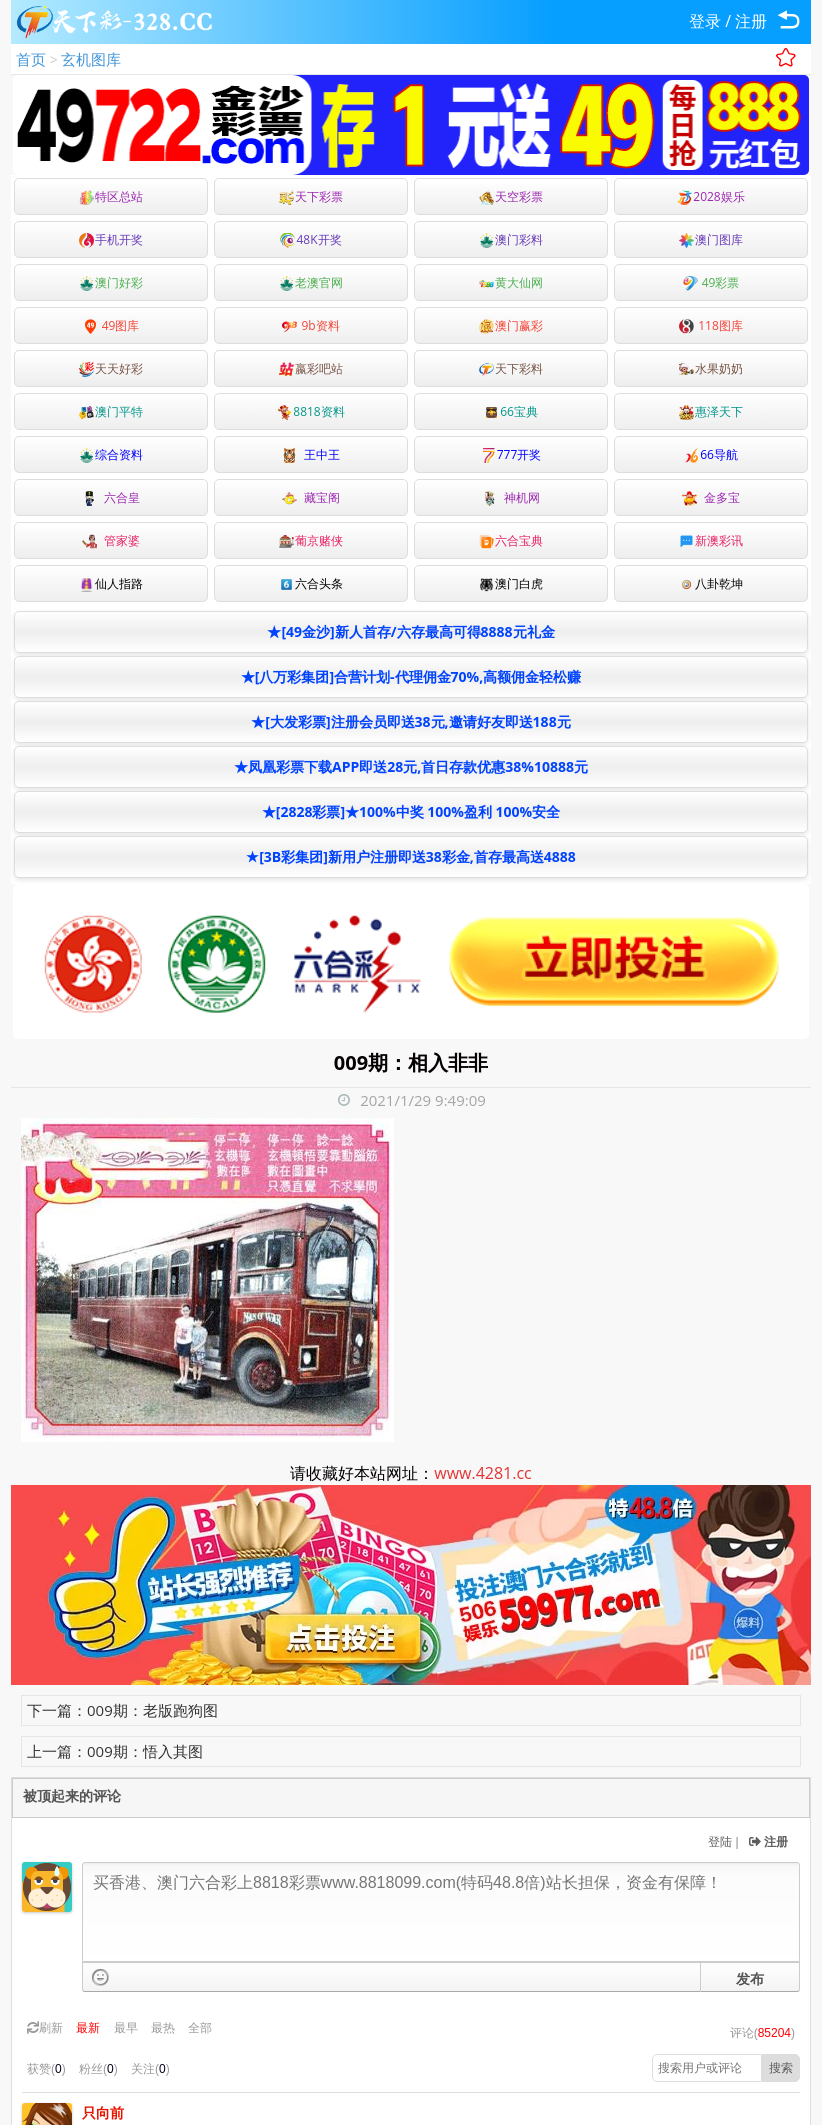 The height and width of the screenshot is (2125, 822). What do you see at coordinates (711, 368) in the screenshot?
I see `水果奶奶` at bounding box center [711, 368].